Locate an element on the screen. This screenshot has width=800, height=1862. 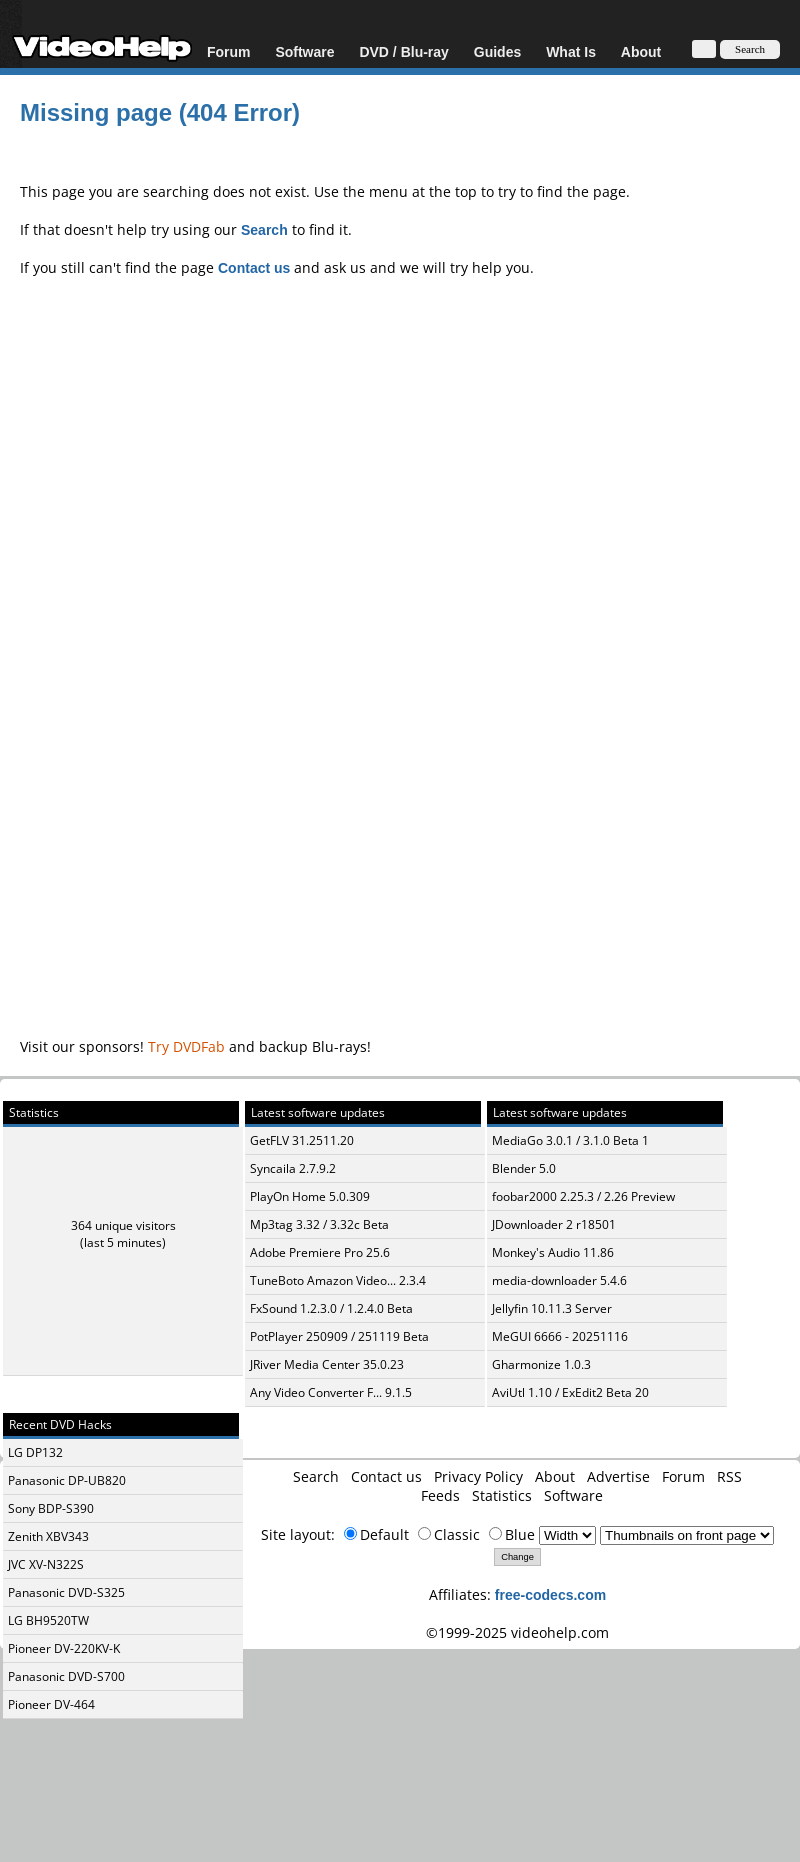
Adobe Premiere Pro 25.6 is located at coordinates (320, 1252).